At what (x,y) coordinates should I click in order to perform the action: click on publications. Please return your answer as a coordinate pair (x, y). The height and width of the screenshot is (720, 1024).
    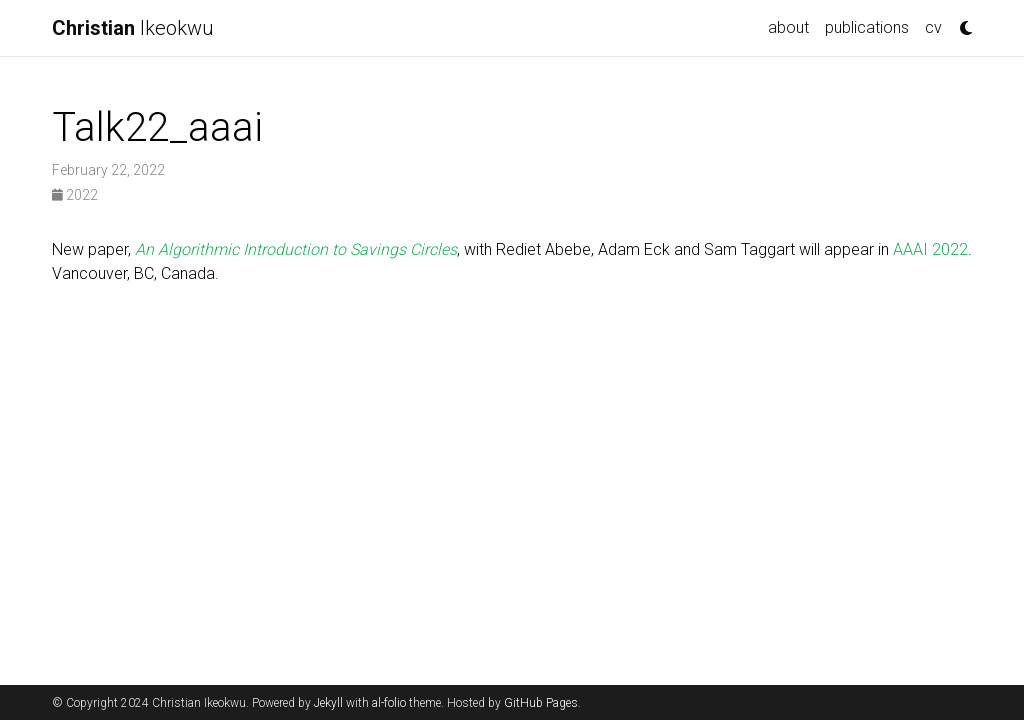
    Looking at the image, I should click on (867, 27).